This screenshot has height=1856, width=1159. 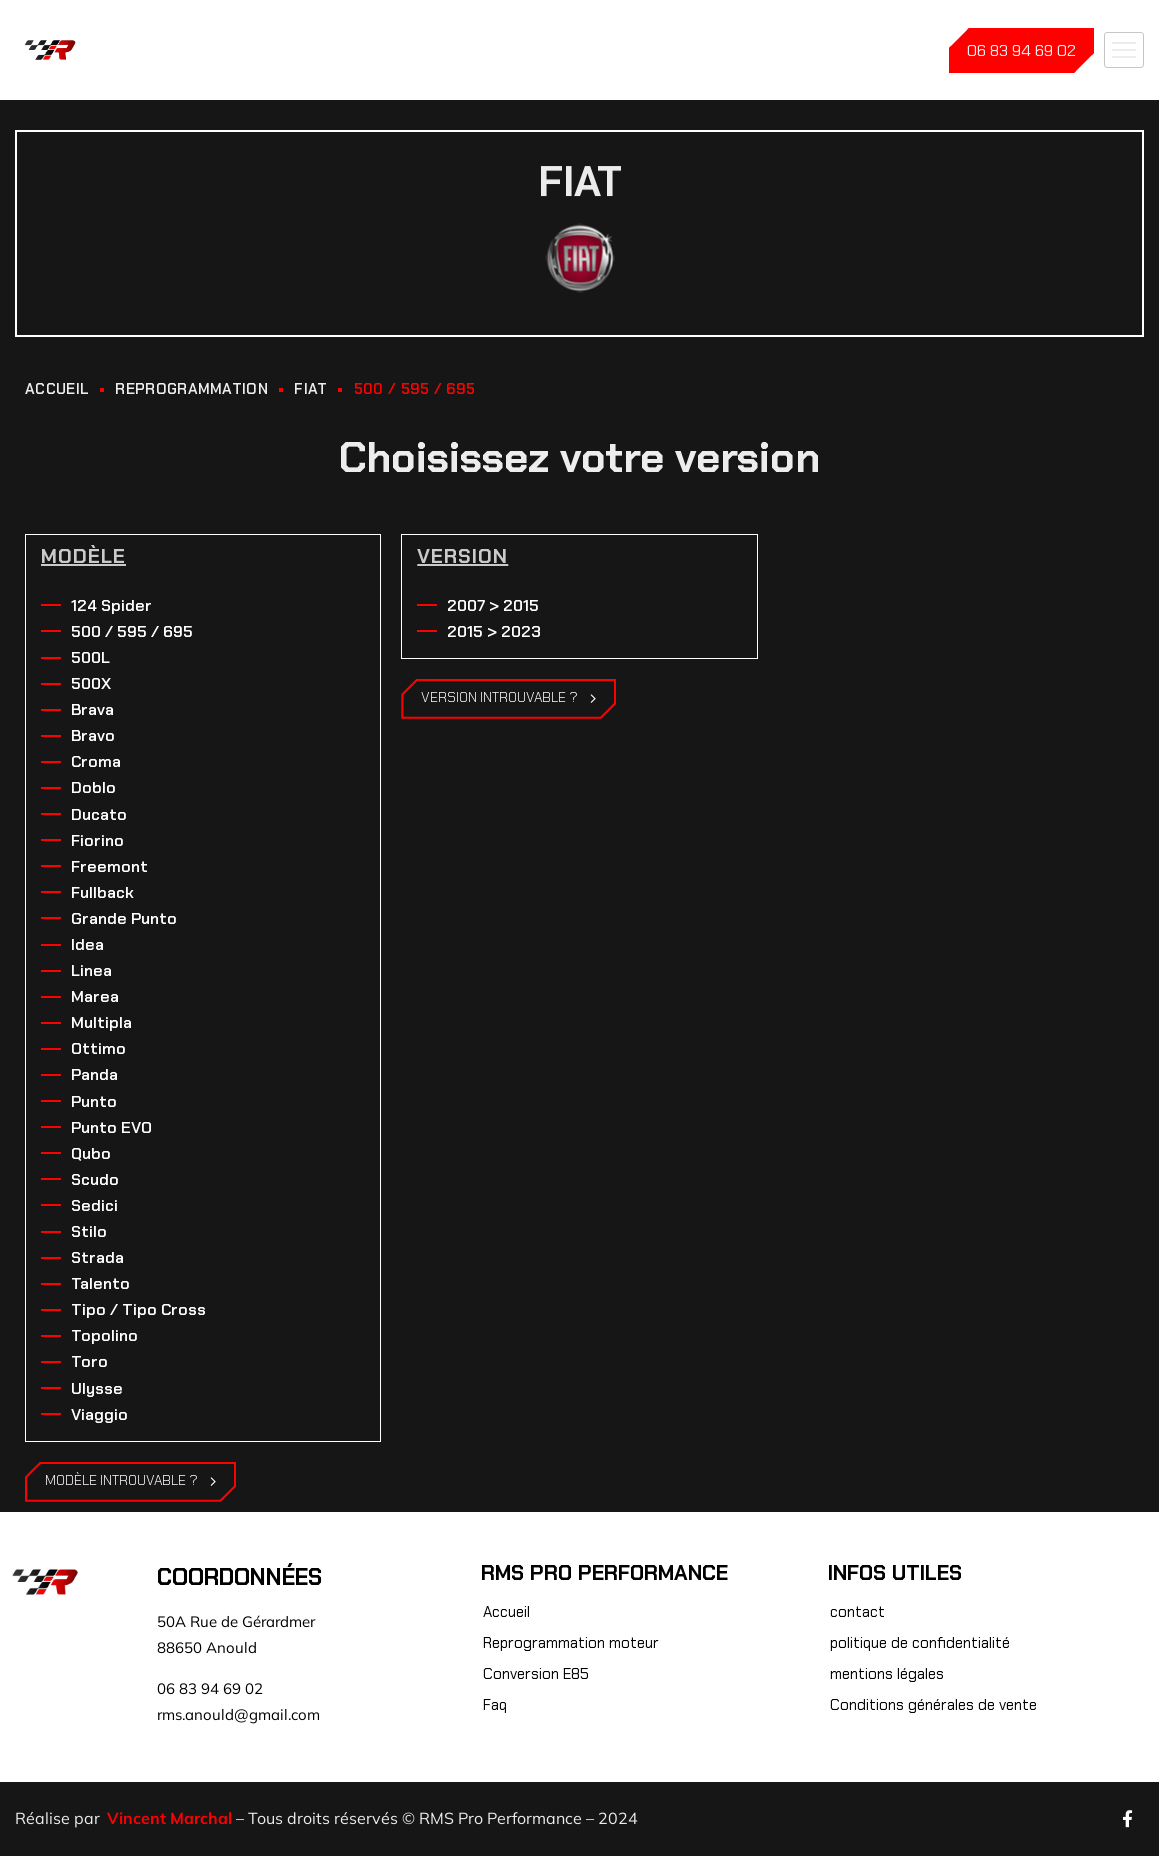 I want to click on Idea, so click(x=87, y=944).